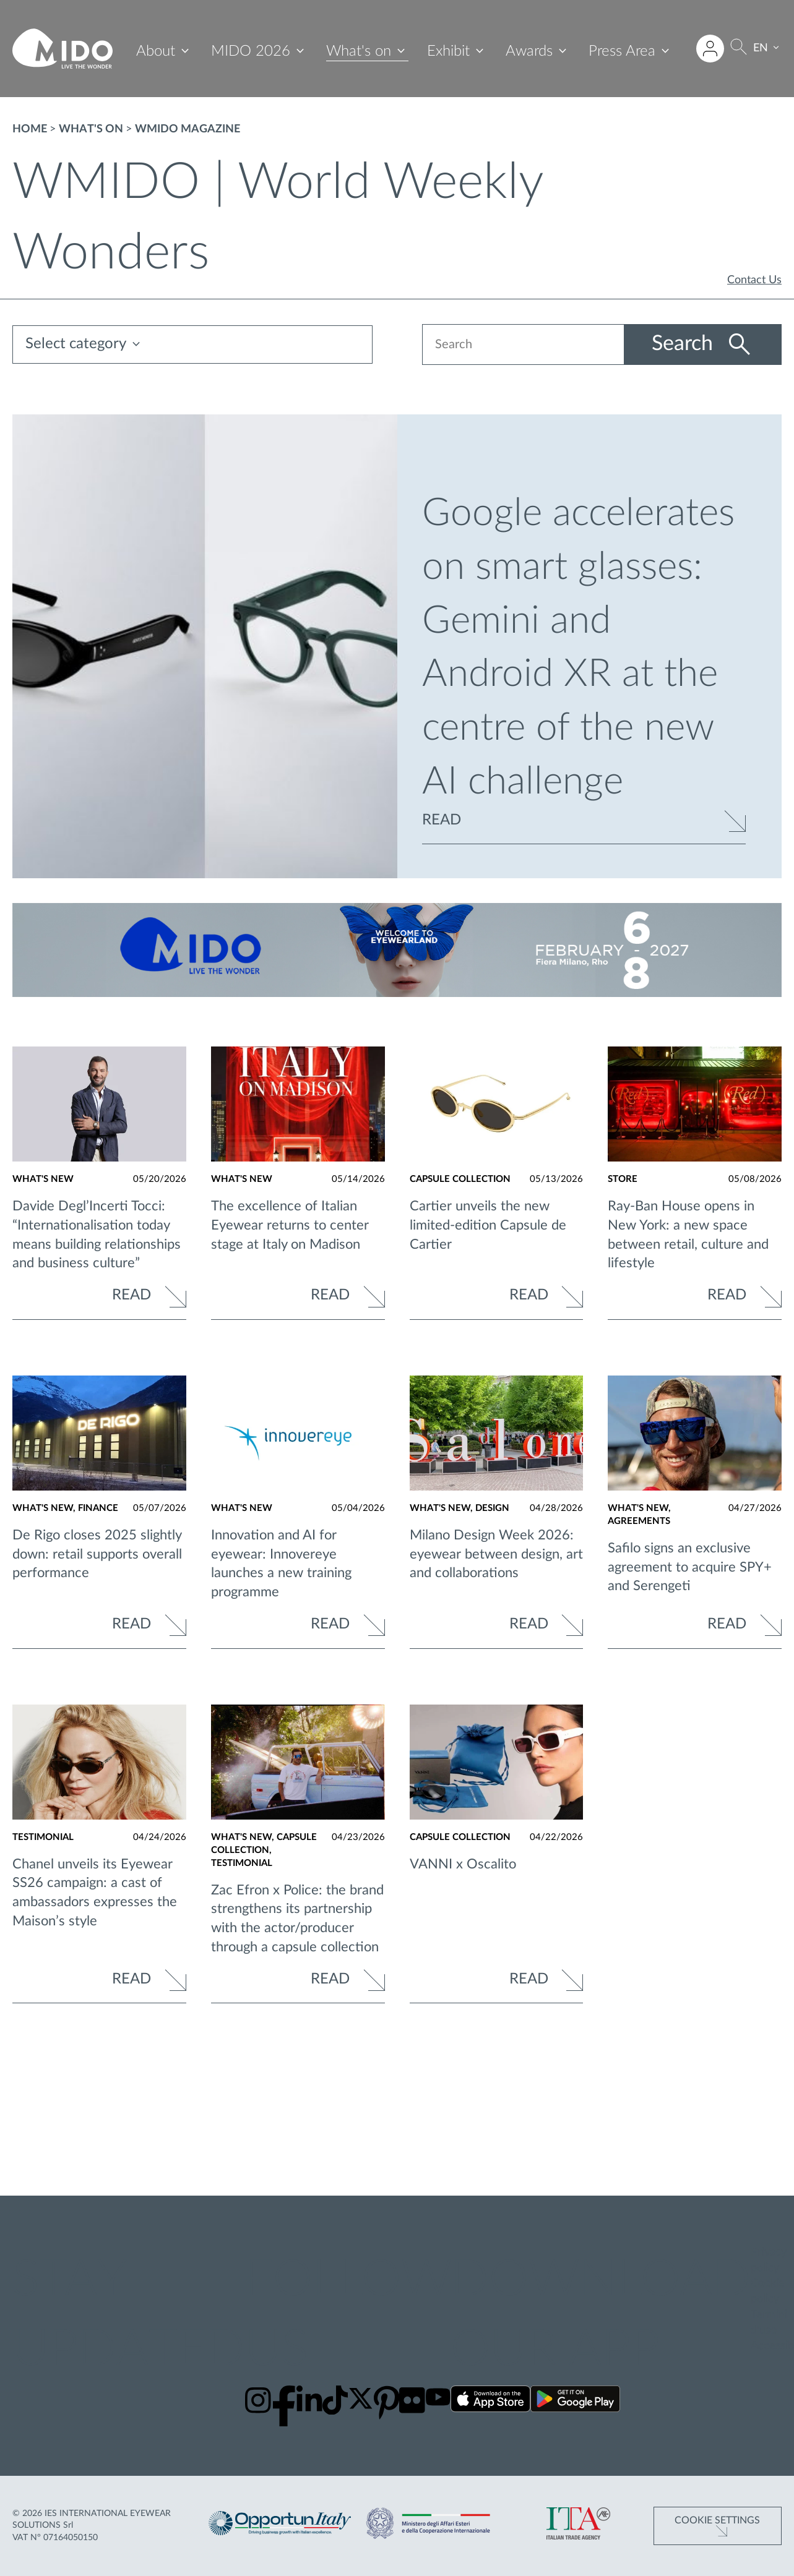 The image size is (794, 2576). What do you see at coordinates (156, 51) in the screenshot?
I see `About` at bounding box center [156, 51].